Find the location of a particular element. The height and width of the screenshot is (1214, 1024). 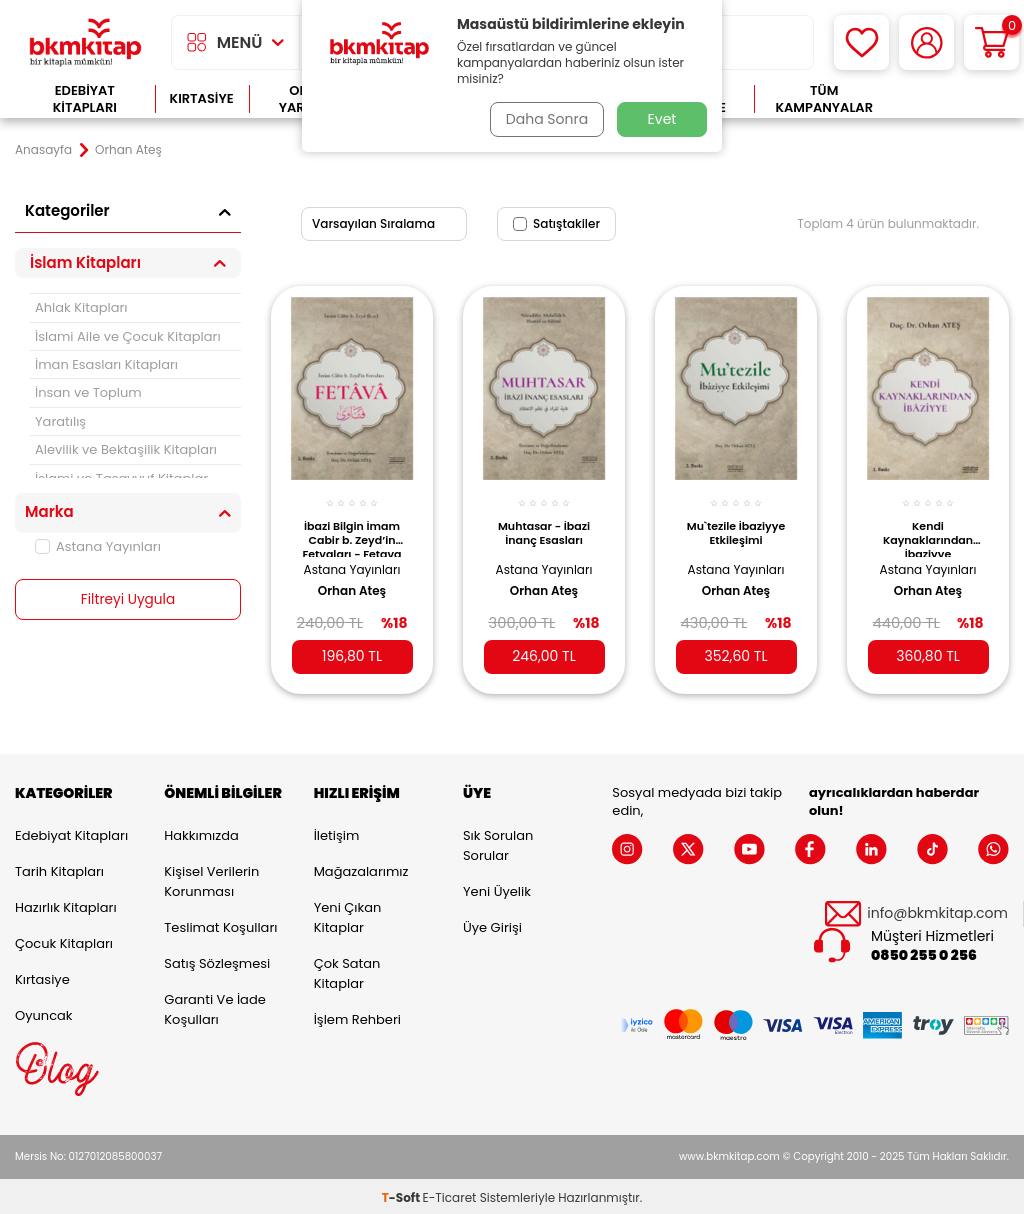

İbazi Bilgin İmam Cabir b. Zeyd’in Fetvaları - Fetava is located at coordinates (351, 531).